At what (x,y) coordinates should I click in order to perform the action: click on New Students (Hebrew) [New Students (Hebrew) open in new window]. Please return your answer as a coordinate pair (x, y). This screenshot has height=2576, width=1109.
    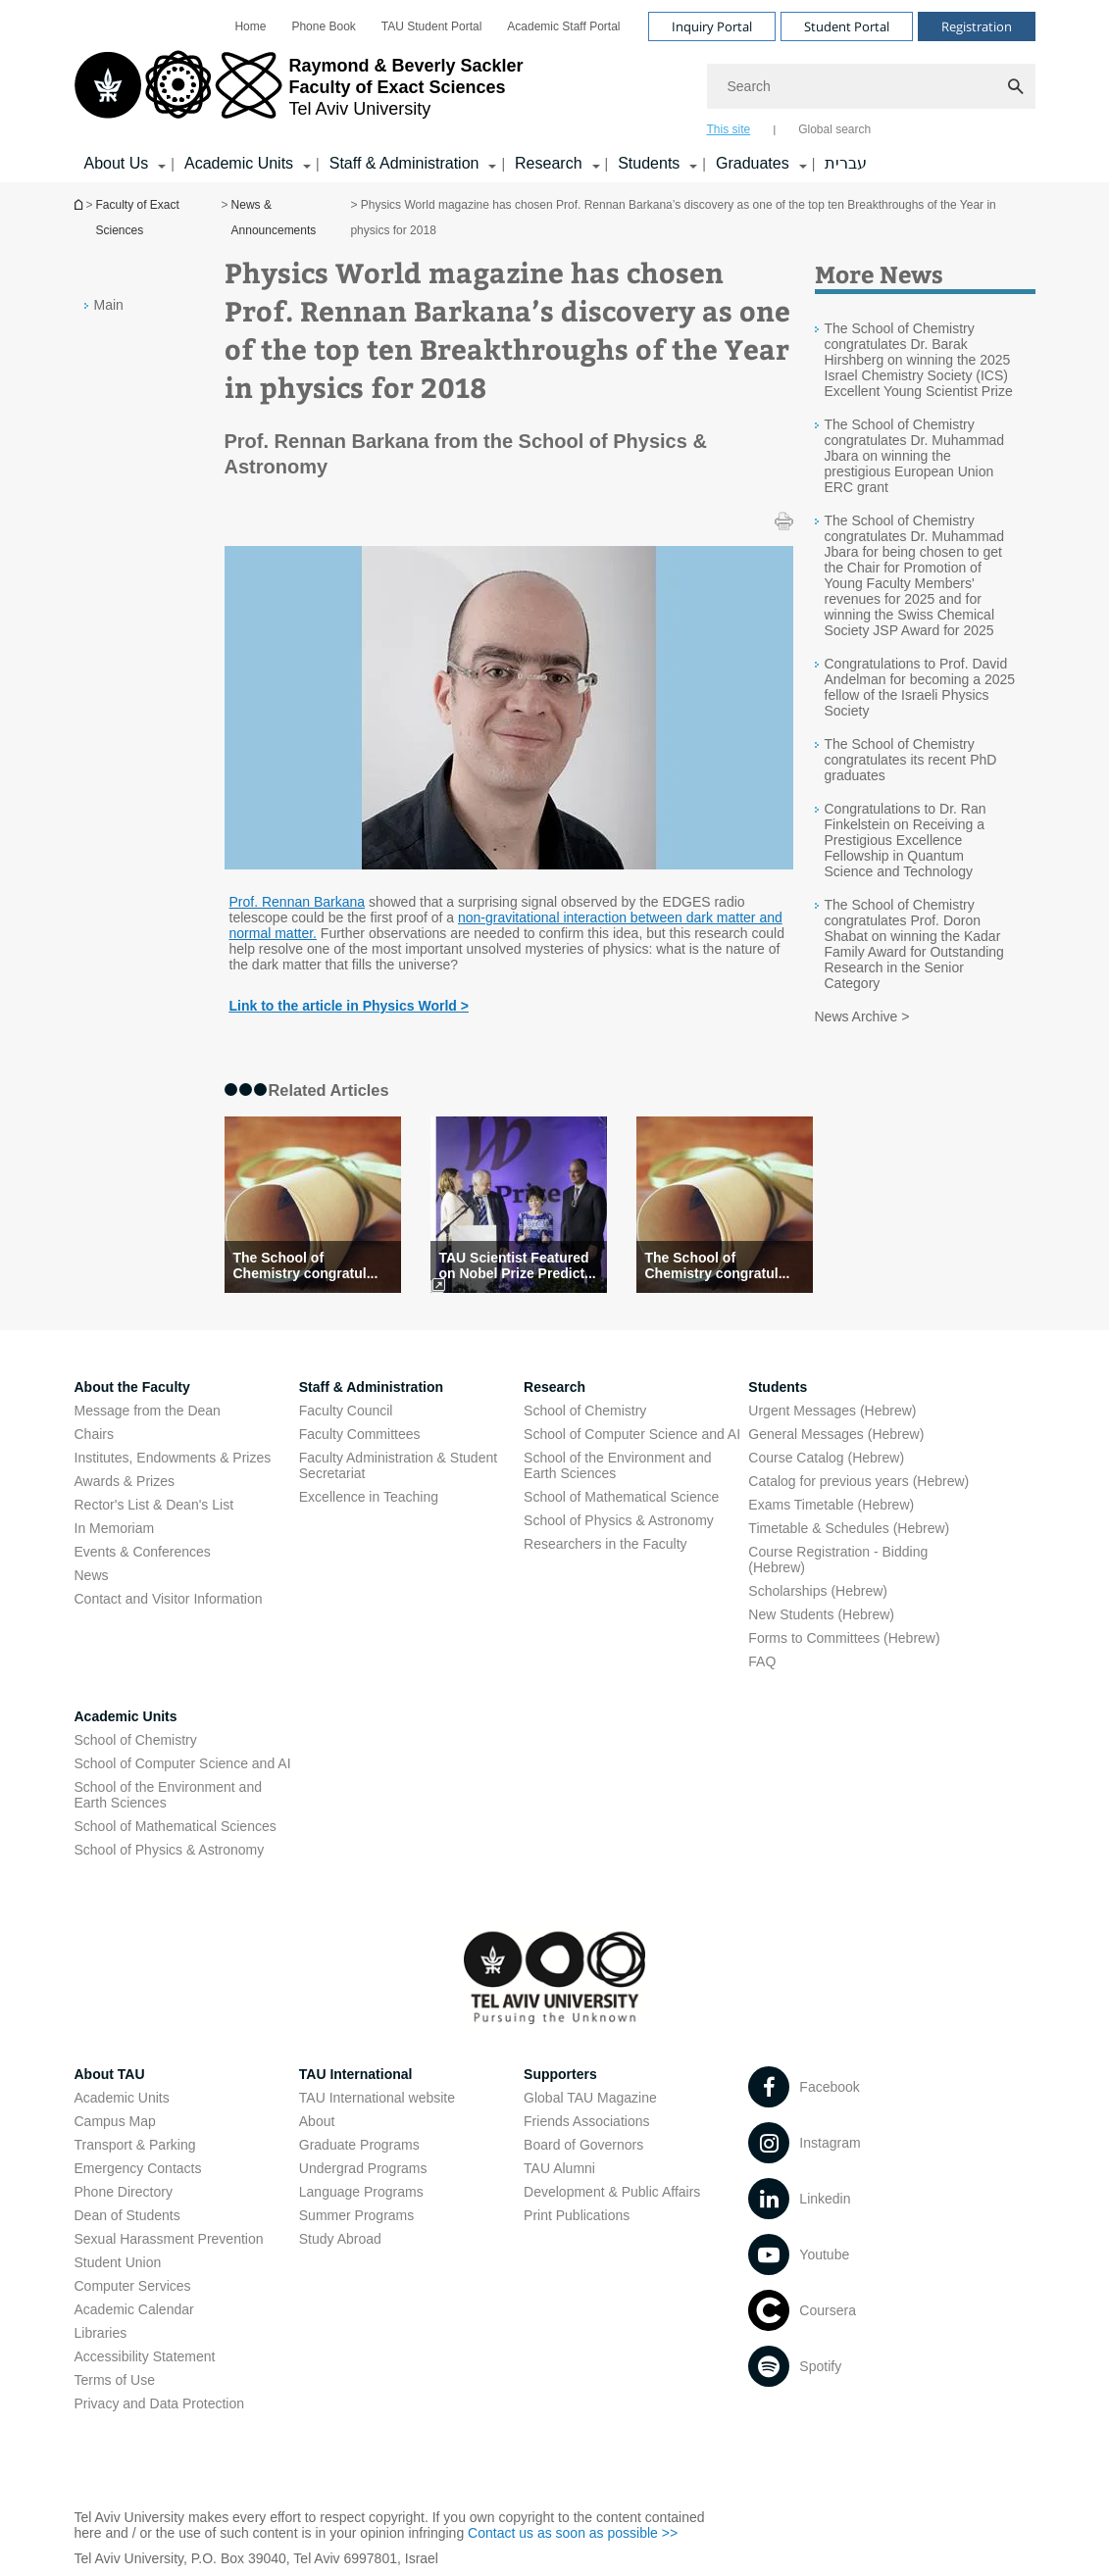
    Looking at the image, I should click on (821, 1614).